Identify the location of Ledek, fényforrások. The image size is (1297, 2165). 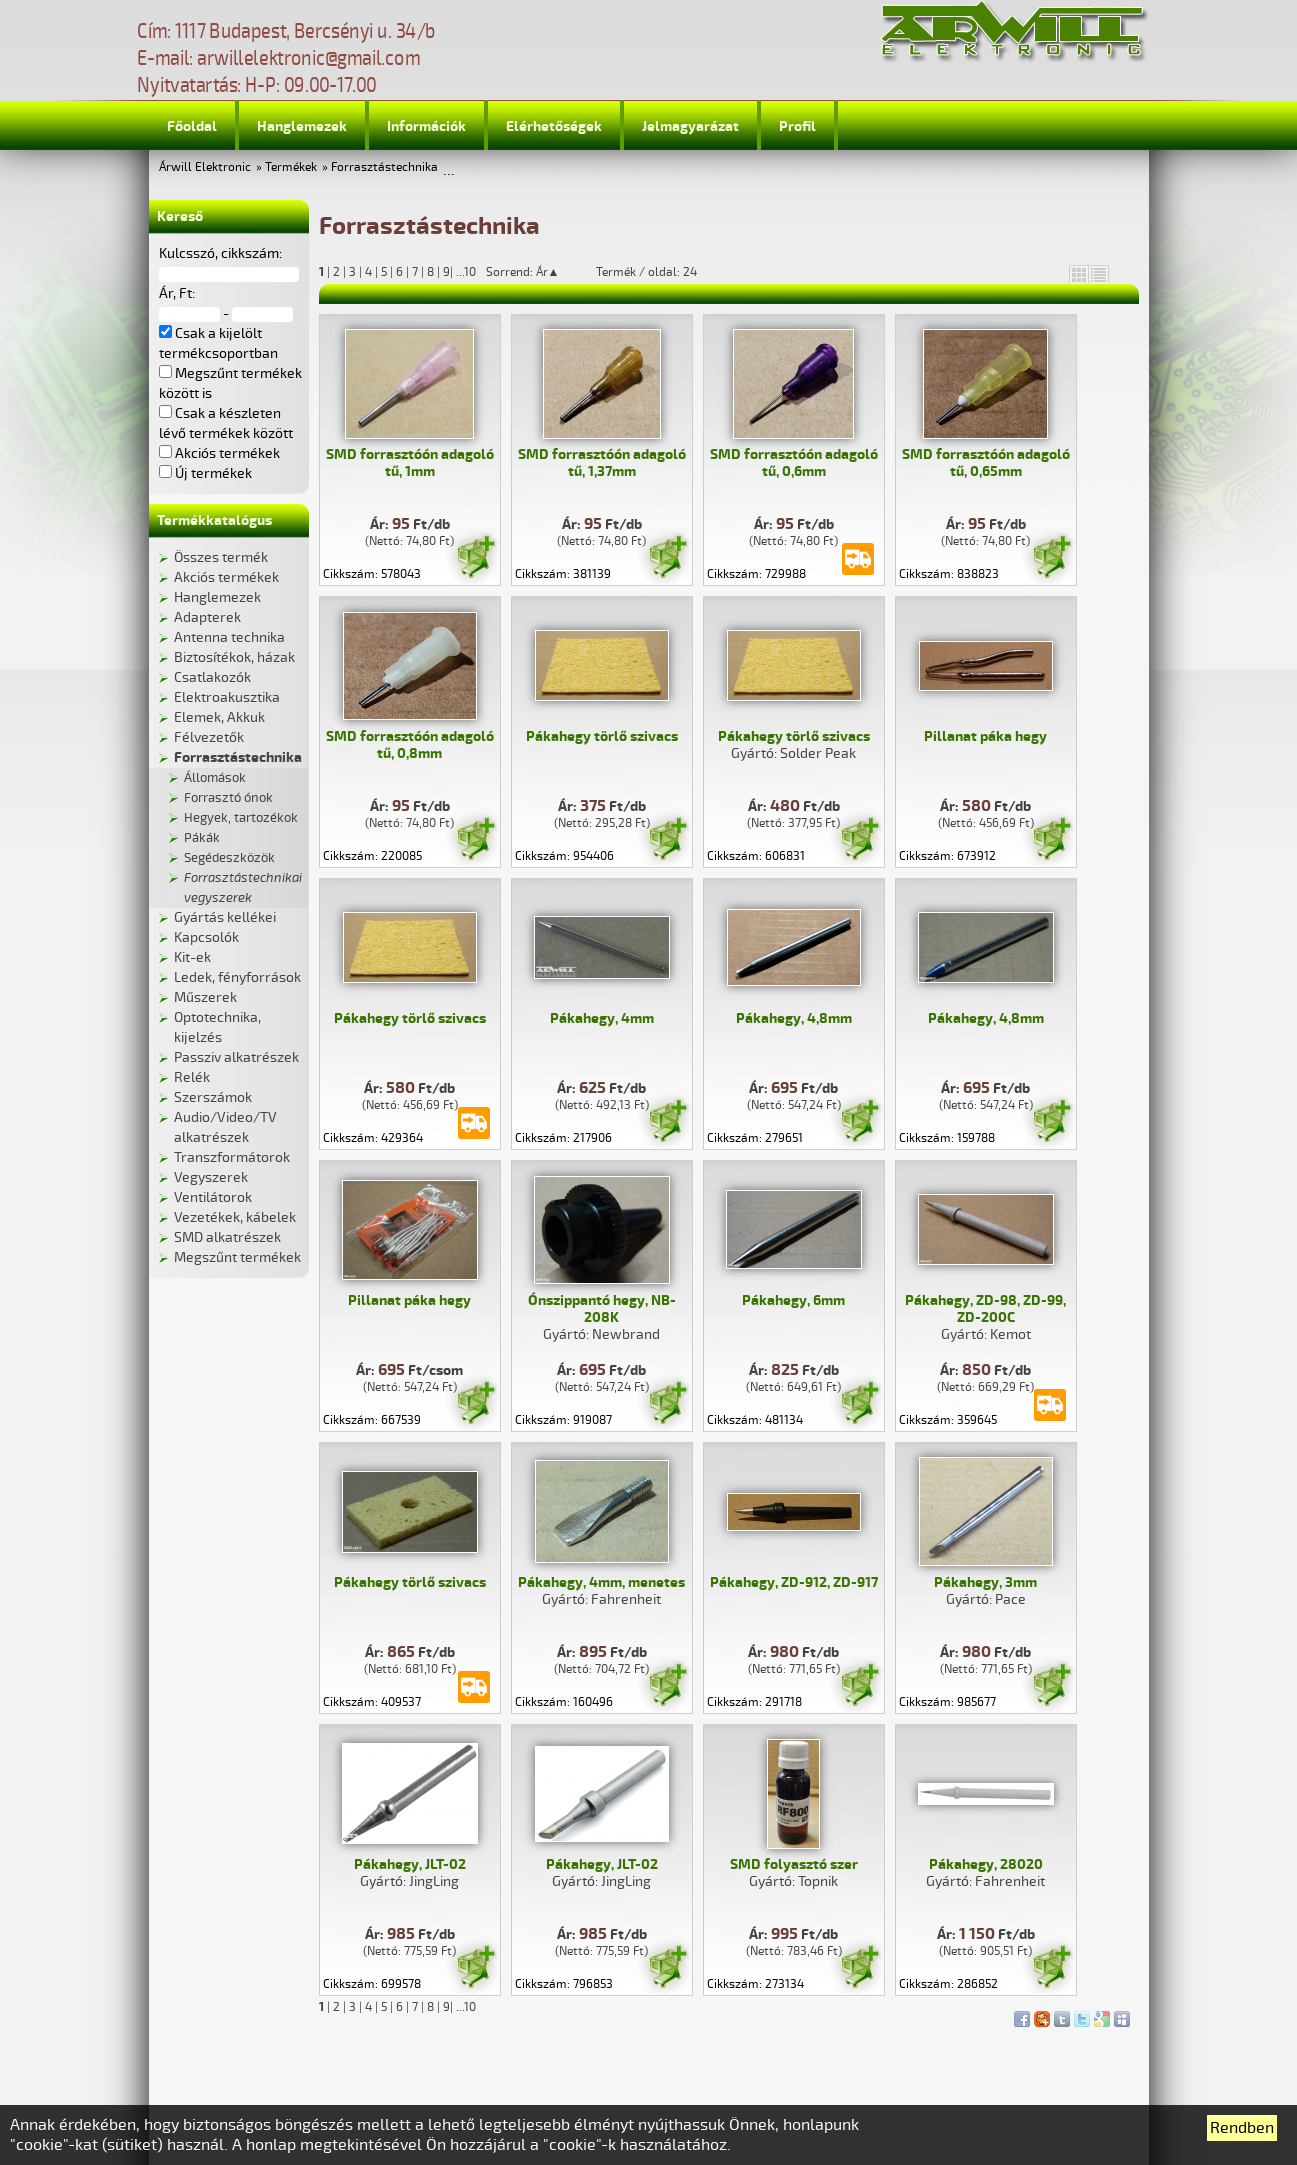
(237, 977).